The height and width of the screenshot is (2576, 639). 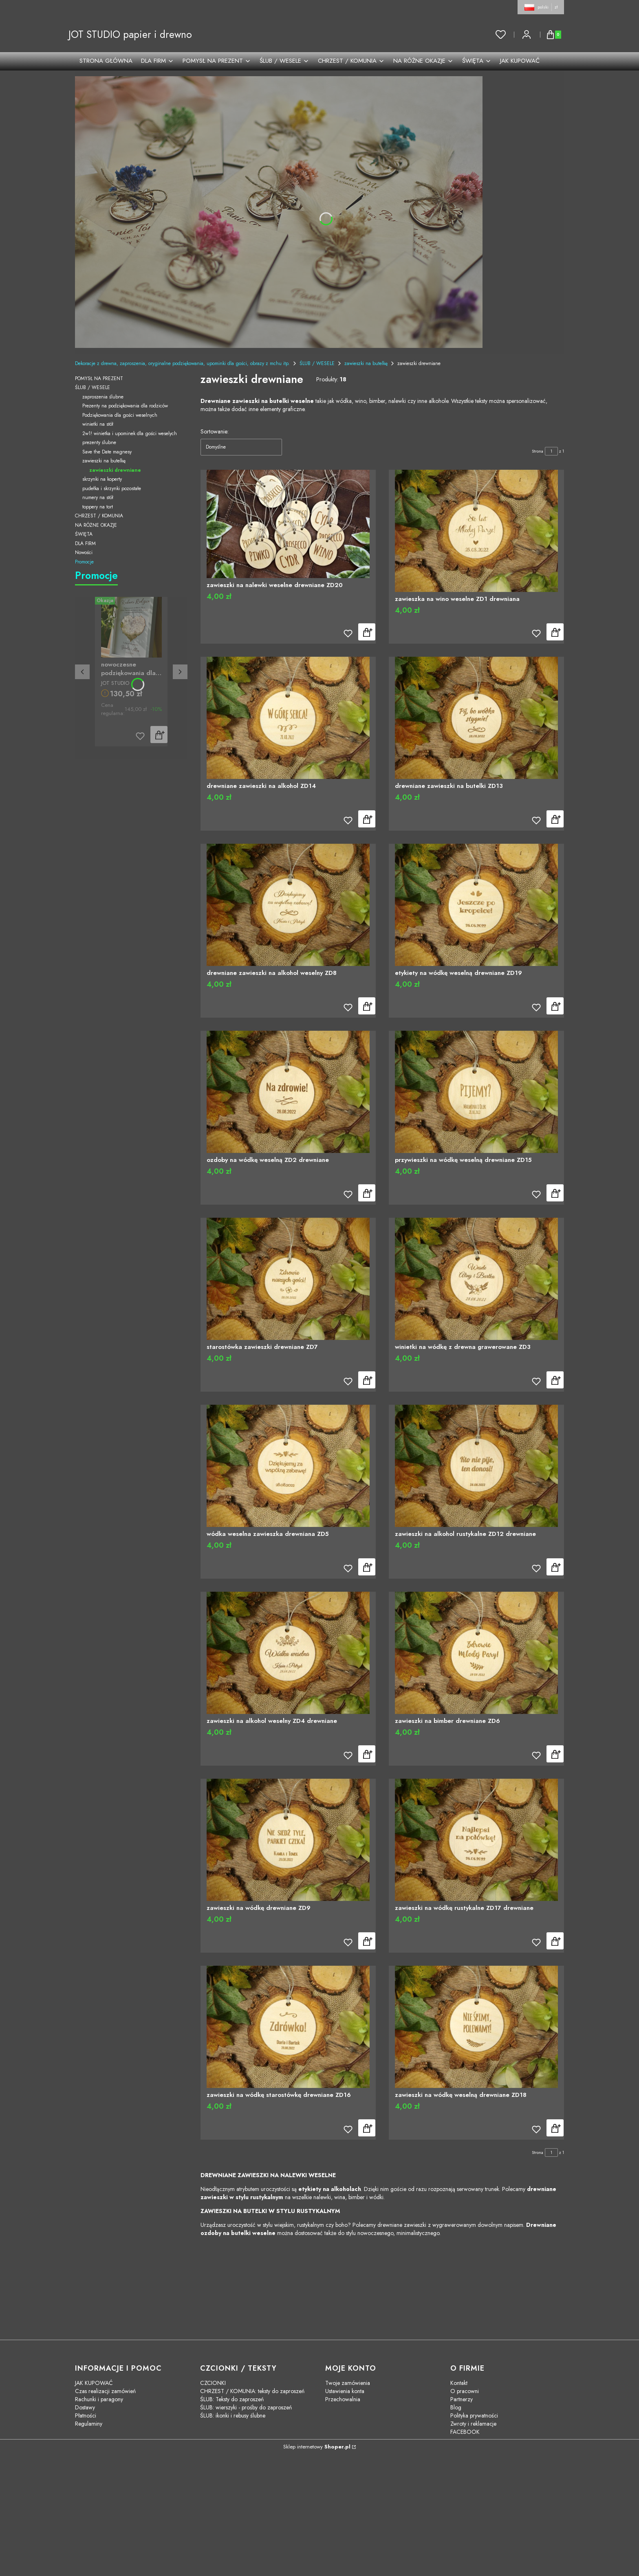 I want to click on Czas realizacji zamówień, so click(x=105, y=2391).